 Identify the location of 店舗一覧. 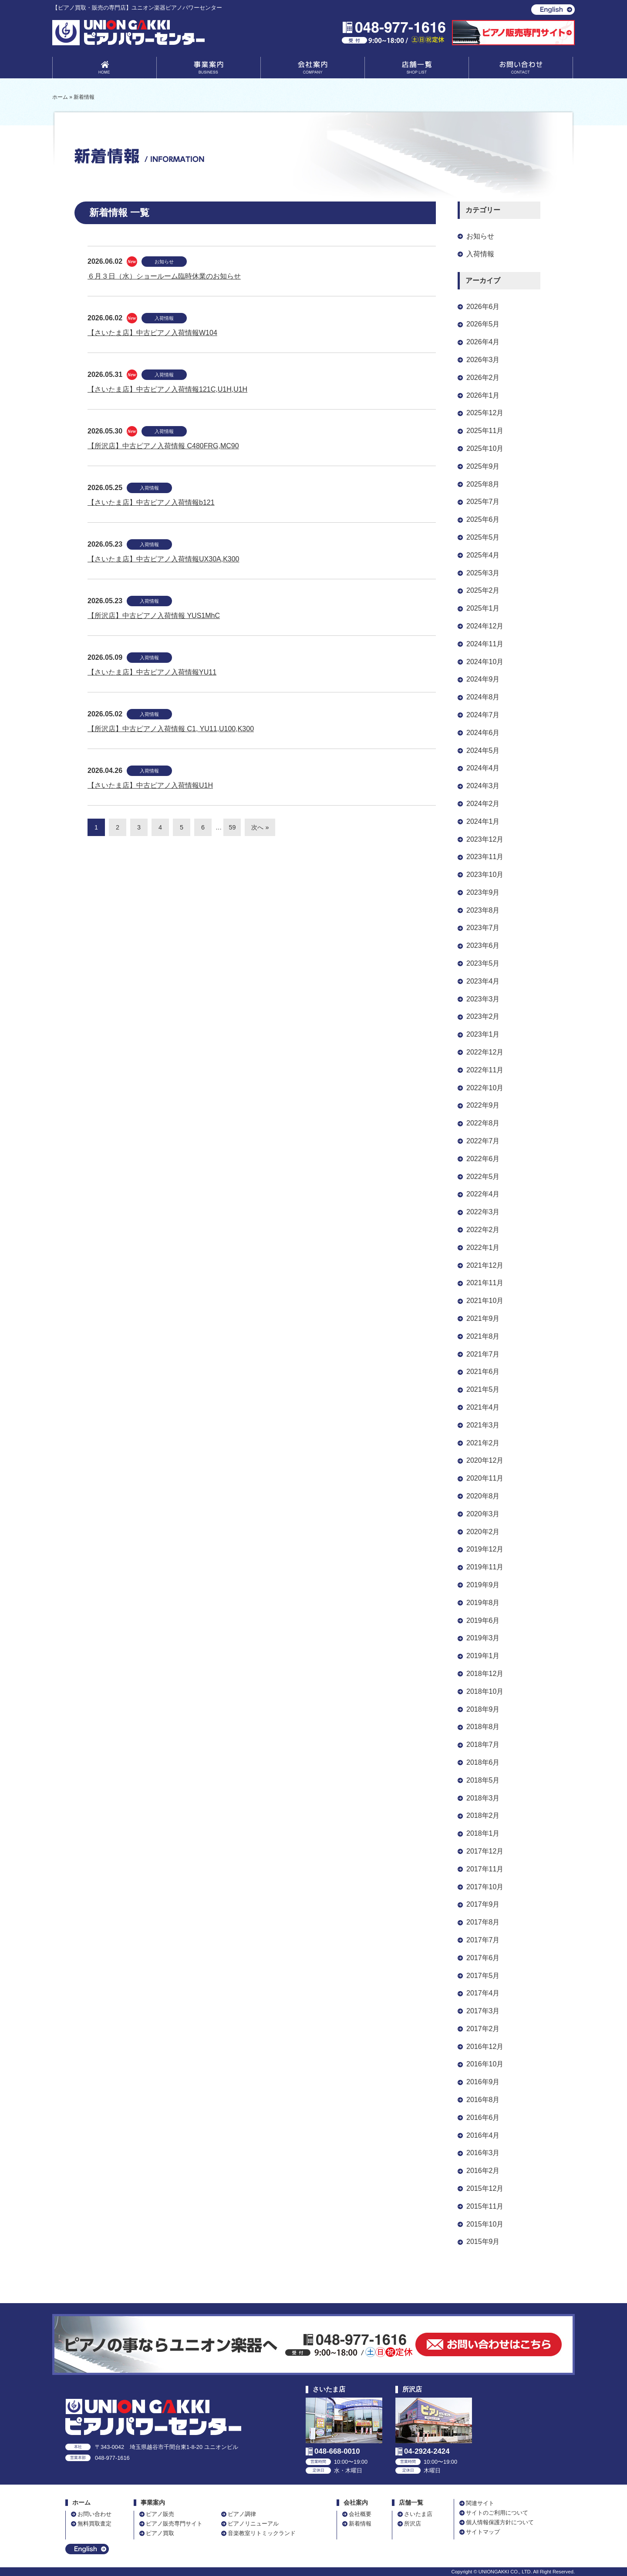
(417, 69).